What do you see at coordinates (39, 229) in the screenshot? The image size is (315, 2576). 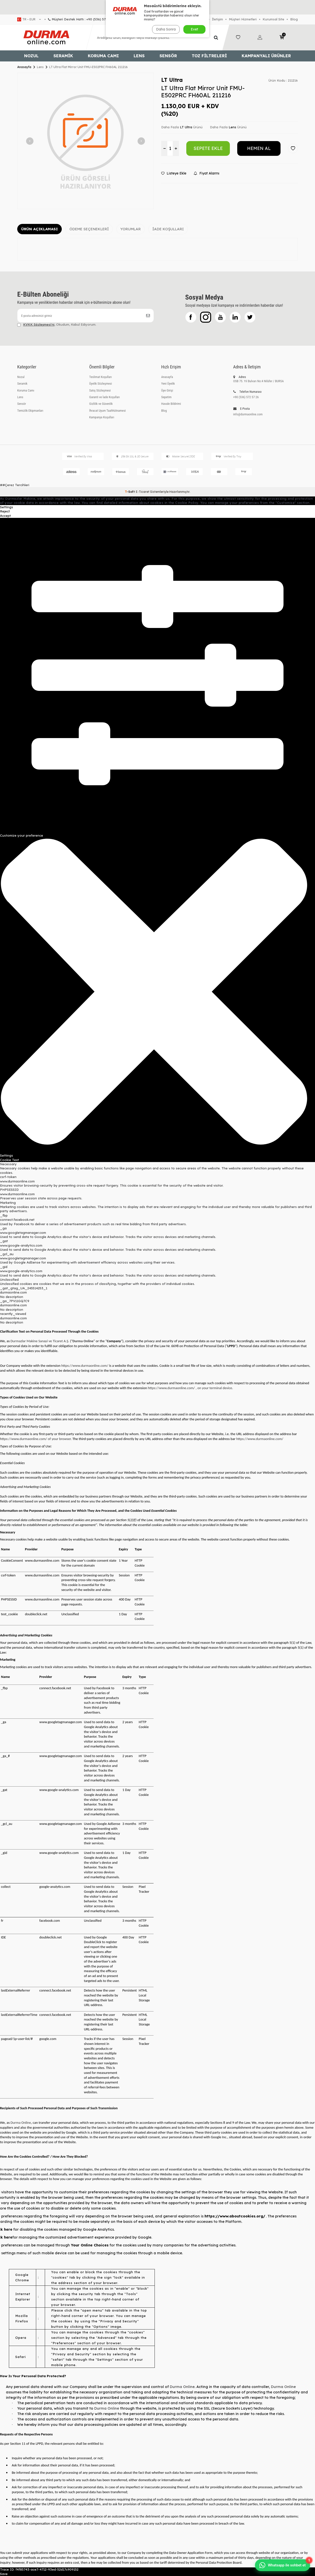 I see `Ürün Açıklaması` at bounding box center [39, 229].